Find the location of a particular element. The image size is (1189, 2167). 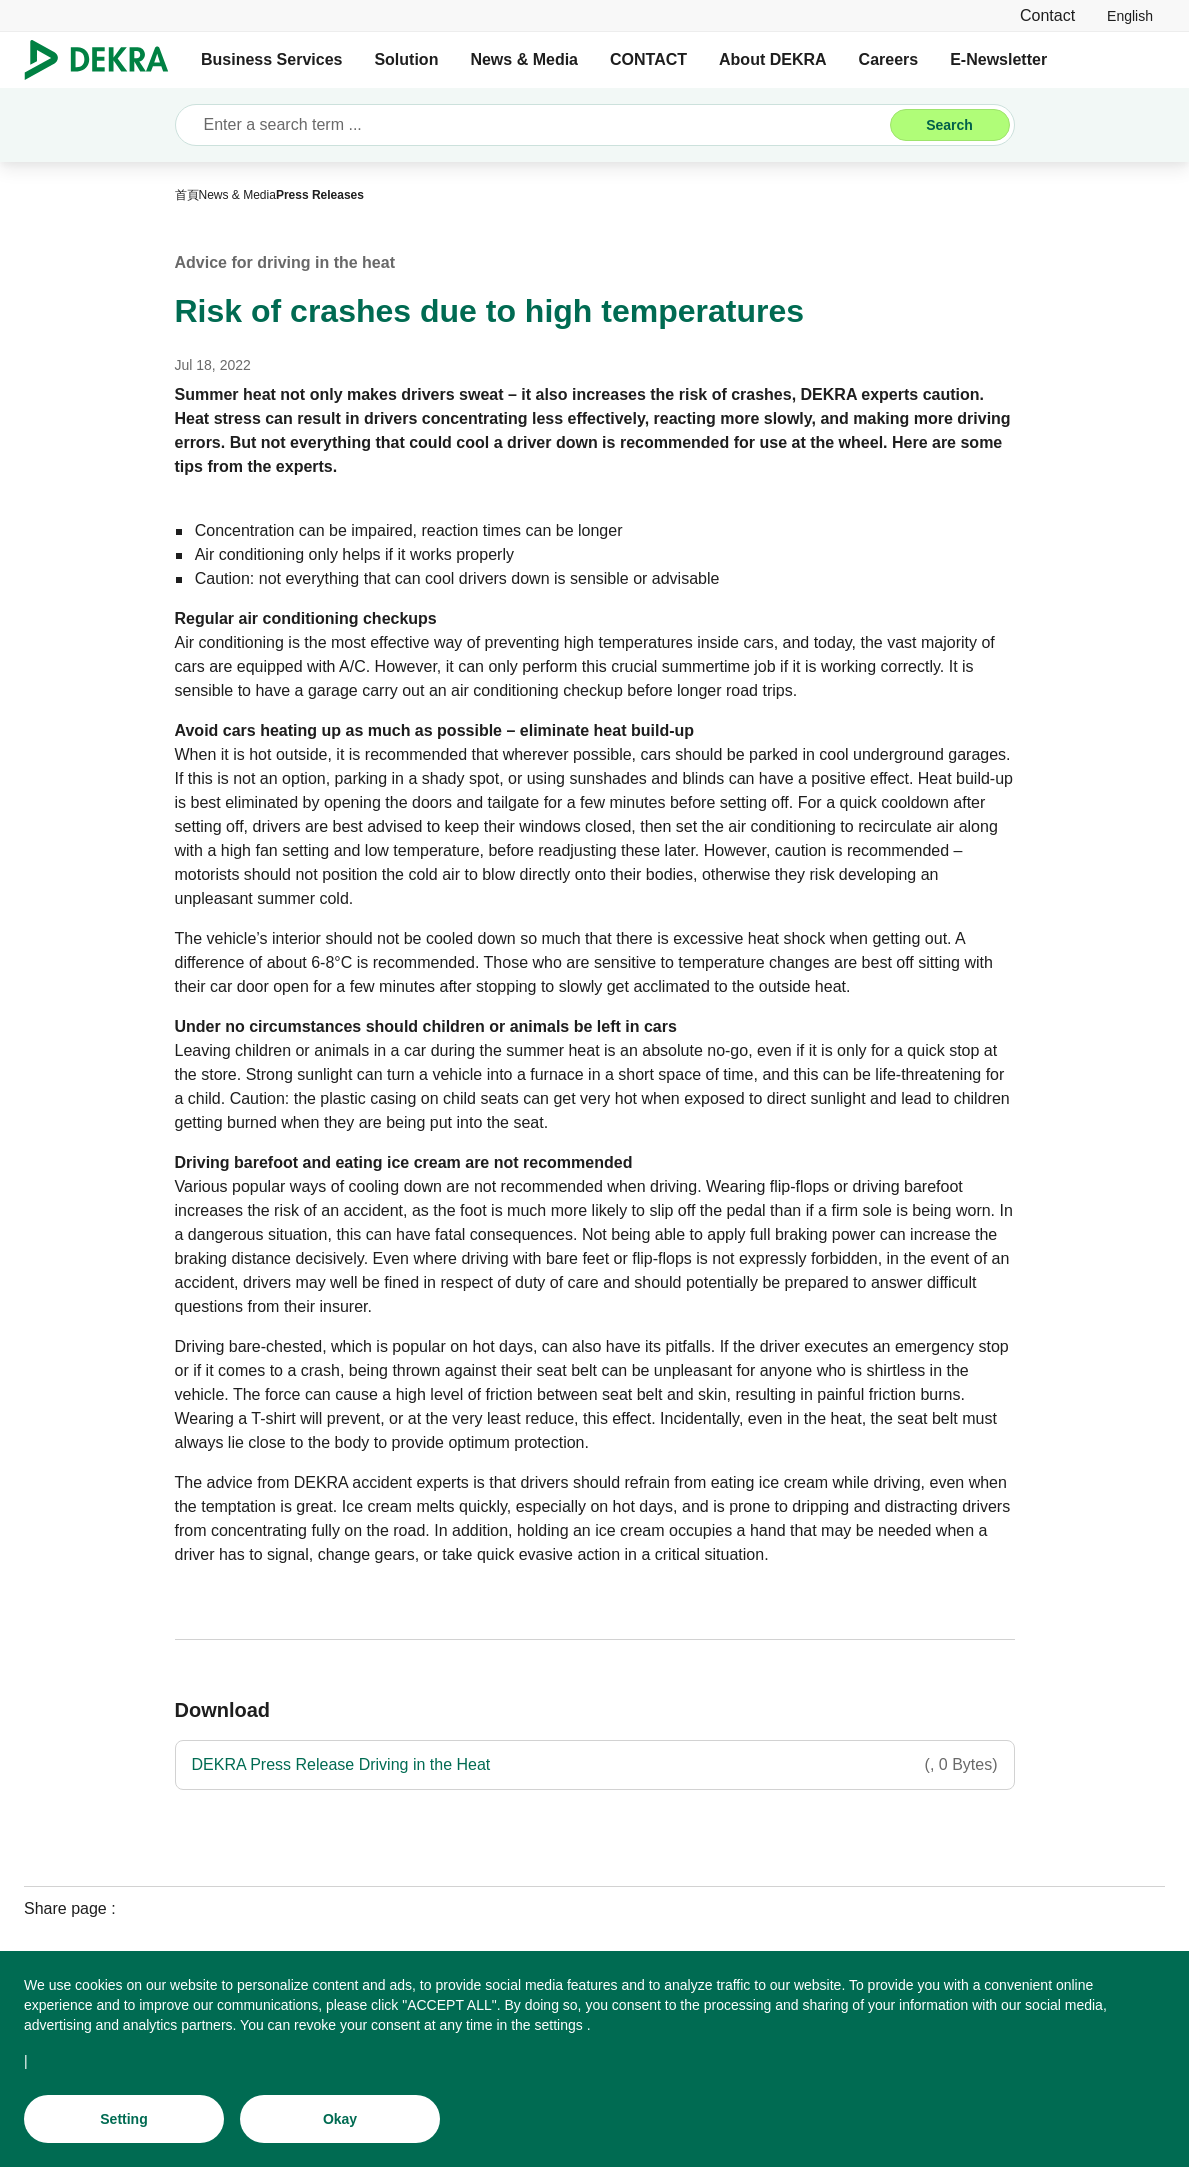

E-Newsletter is located at coordinates (998, 59).